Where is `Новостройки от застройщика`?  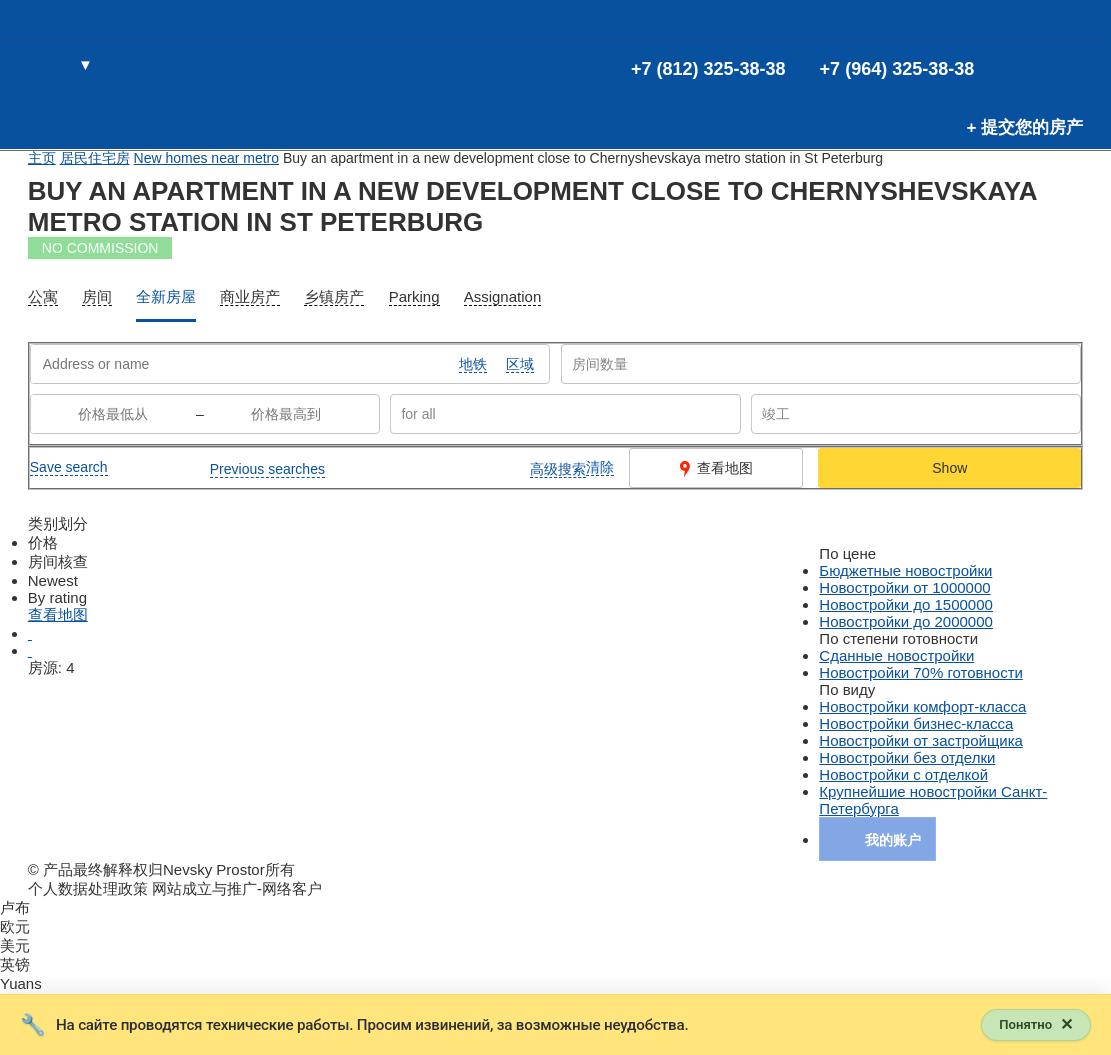
Новостройки от застройщика is located at coordinates (921, 740).